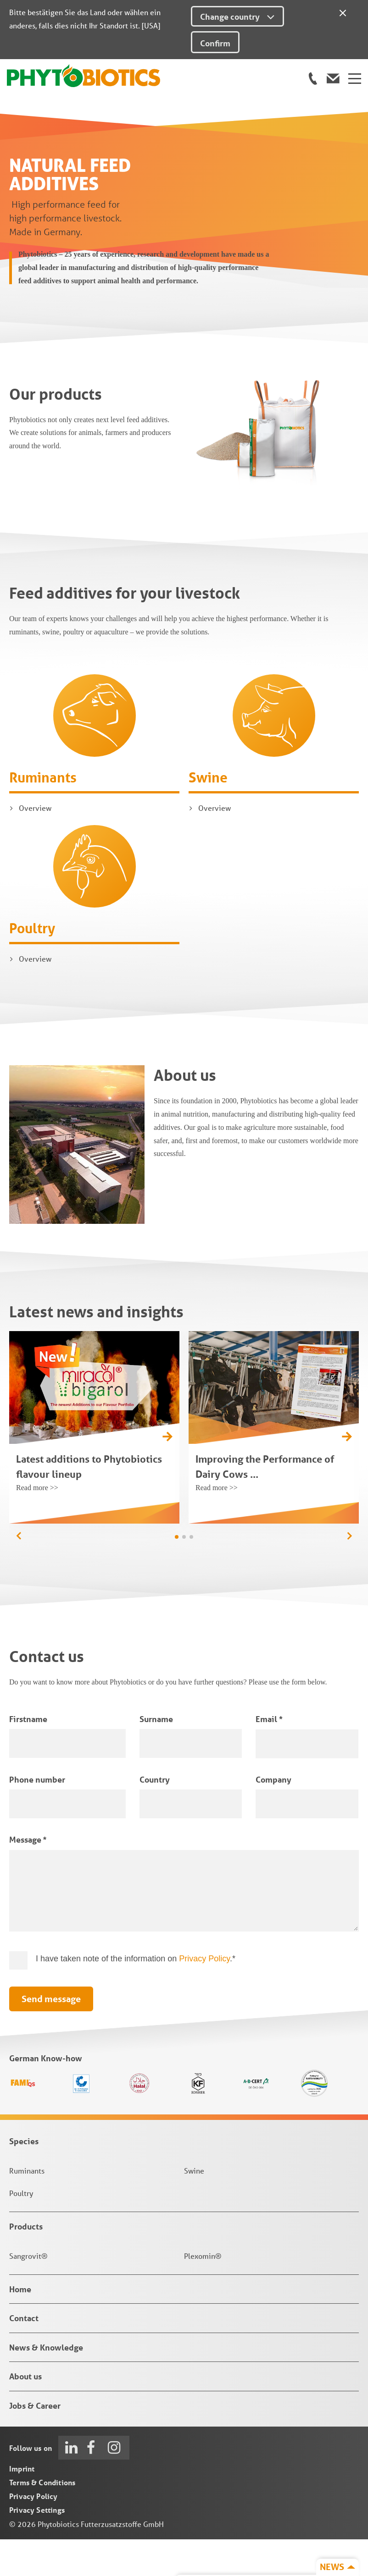  I want to click on Sangrovit®, so click(28, 2292).